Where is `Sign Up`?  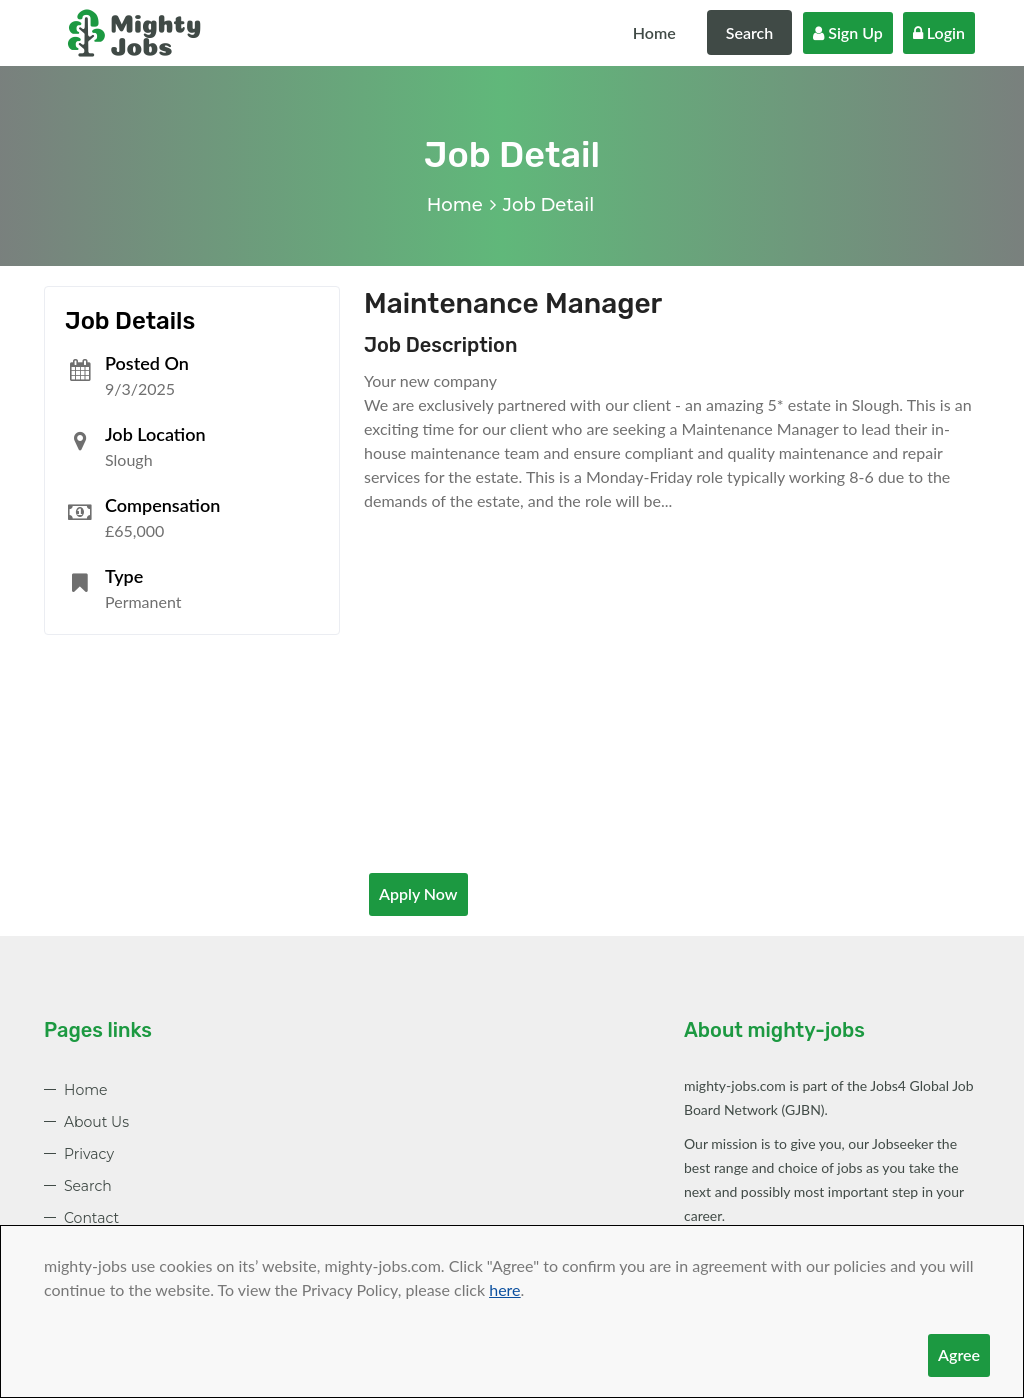
Sign Up is located at coordinates (848, 32).